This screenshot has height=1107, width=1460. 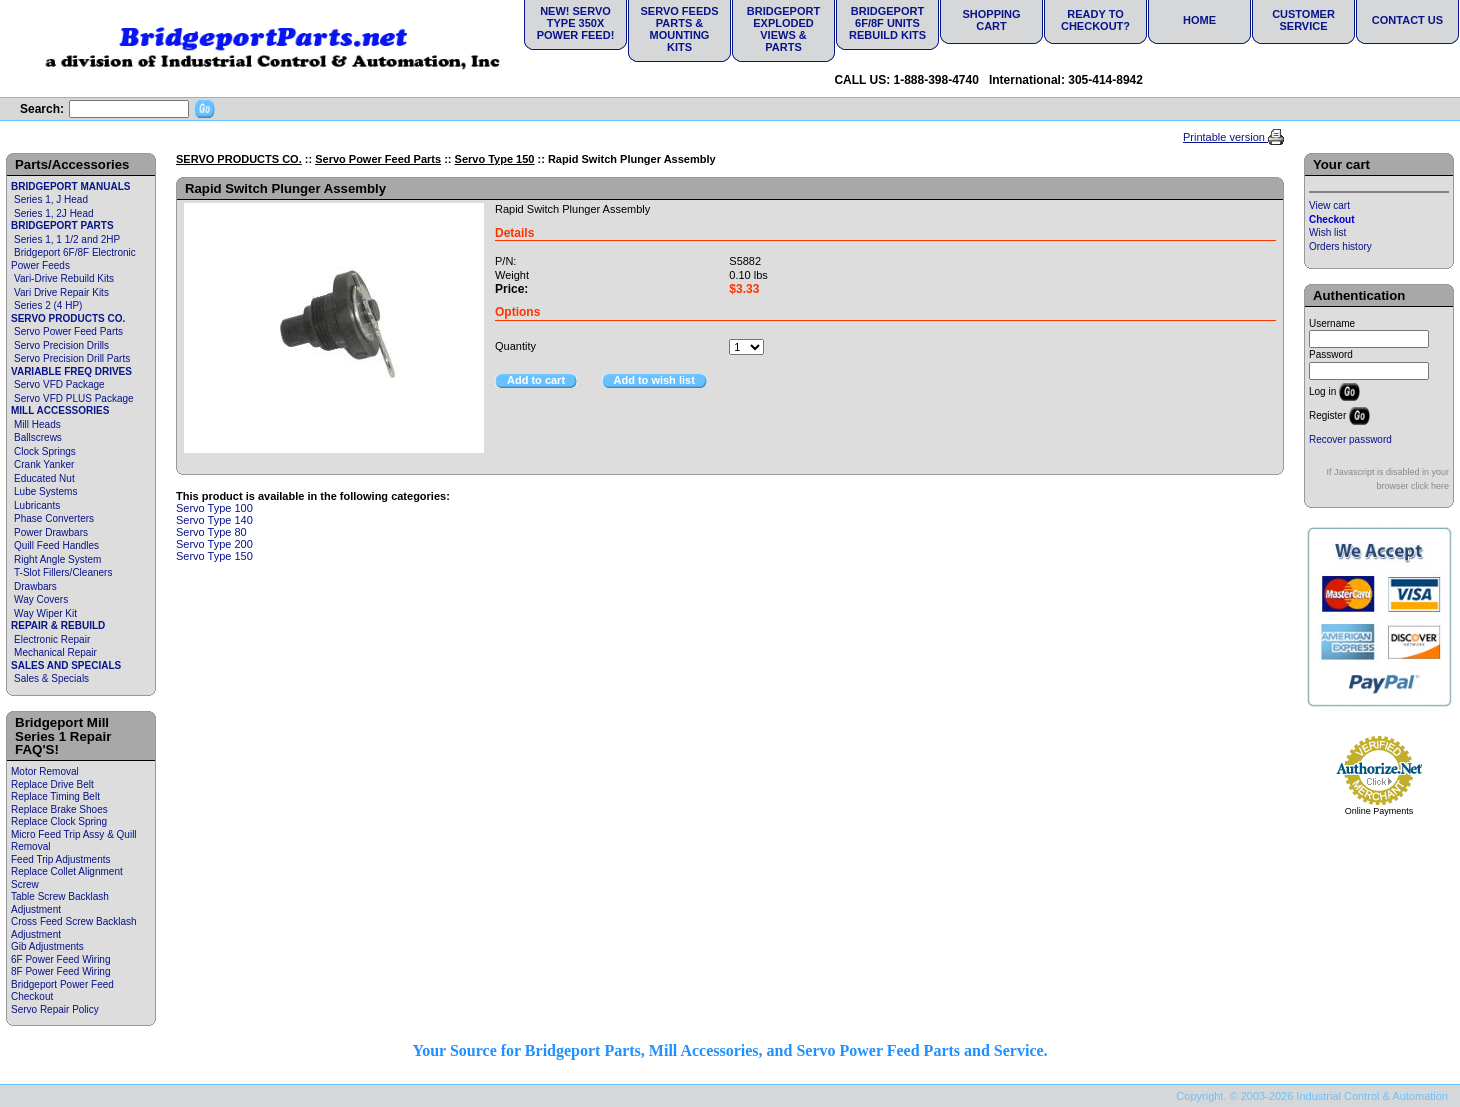 I want to click on Series 2 (4 HP), so click(x=48, y=305).